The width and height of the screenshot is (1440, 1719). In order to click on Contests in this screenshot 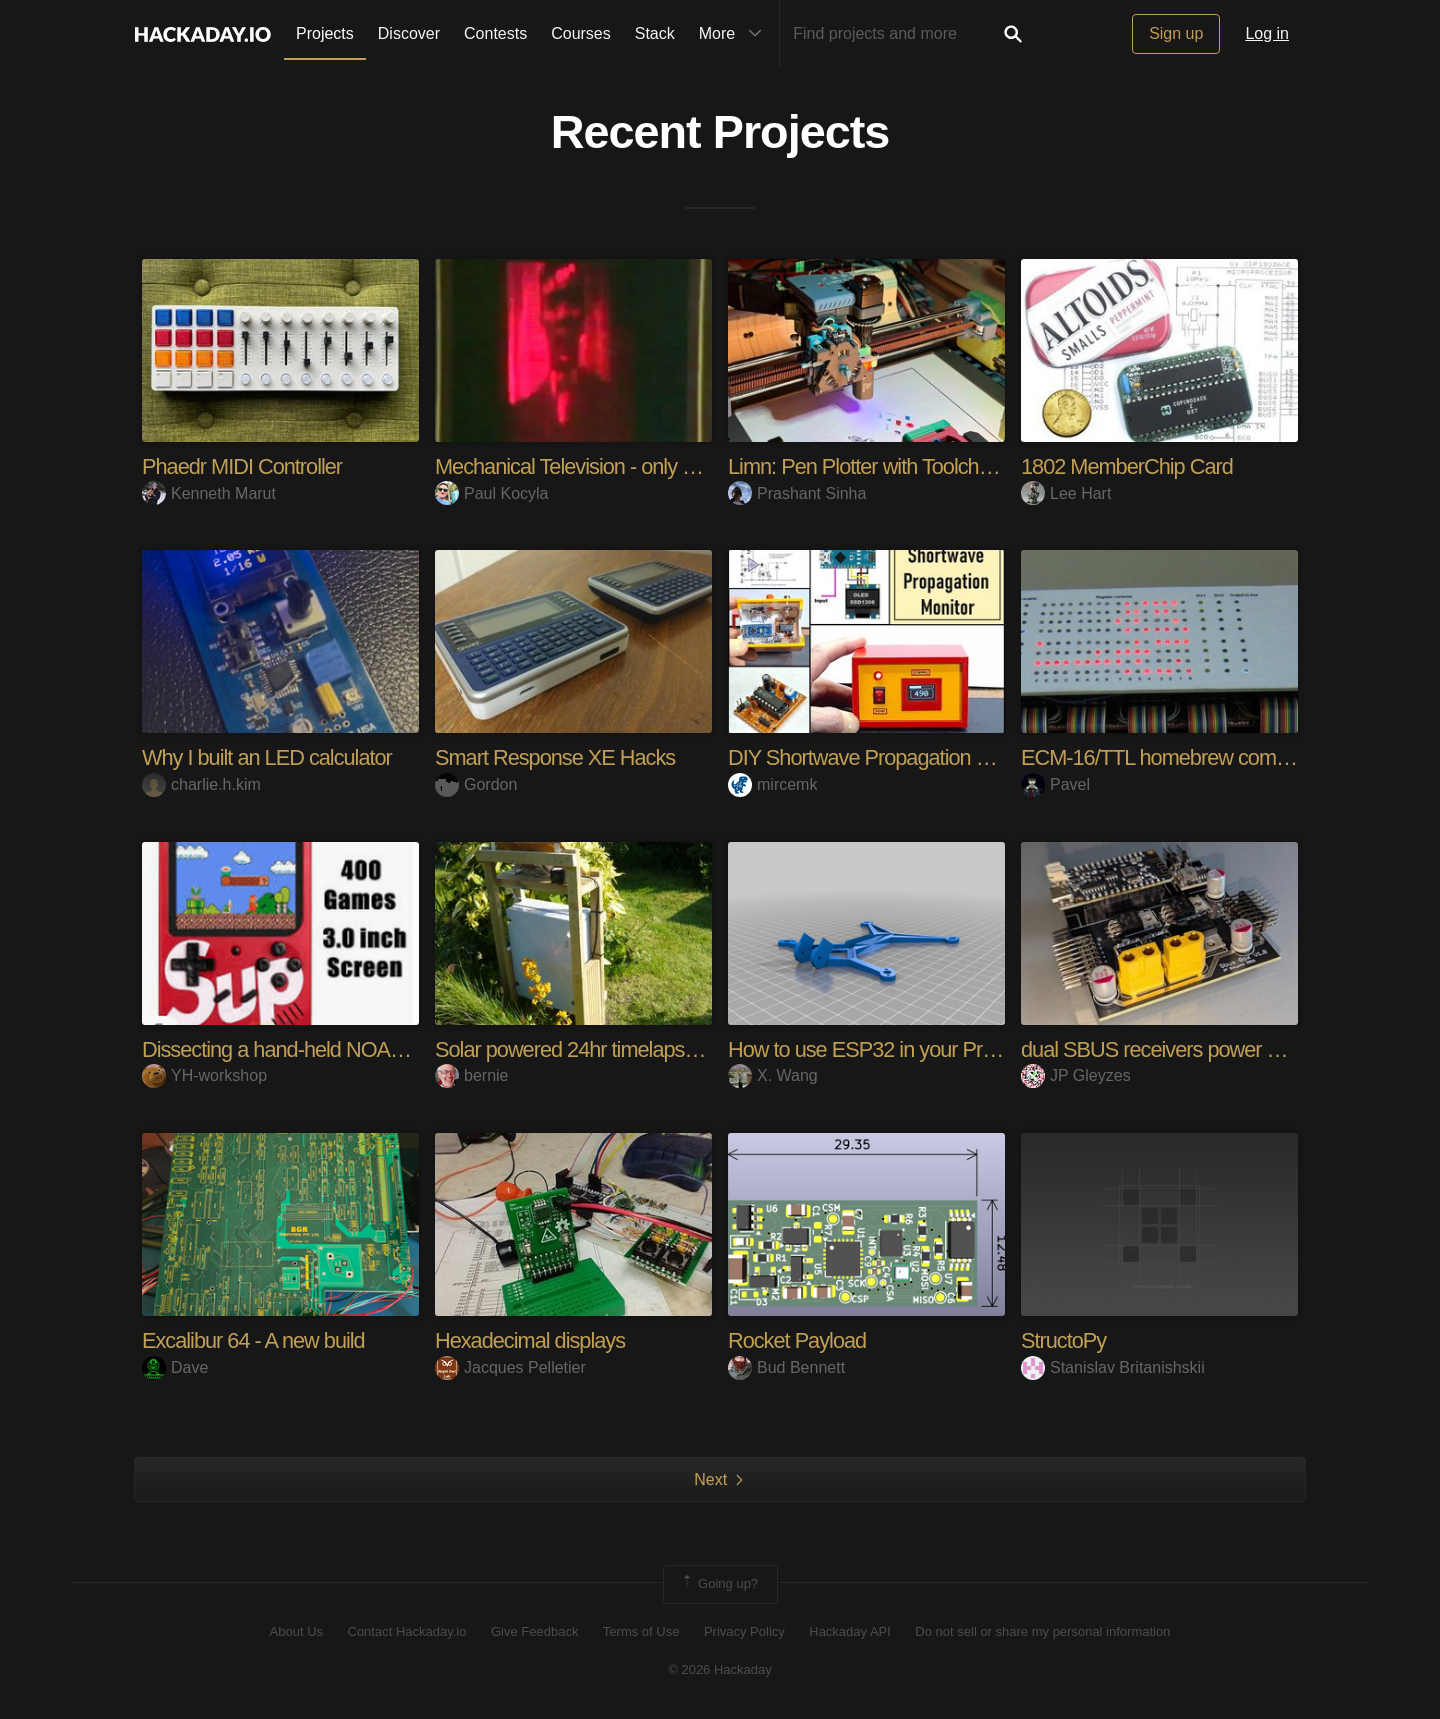, I will do `click(495, 33)`.